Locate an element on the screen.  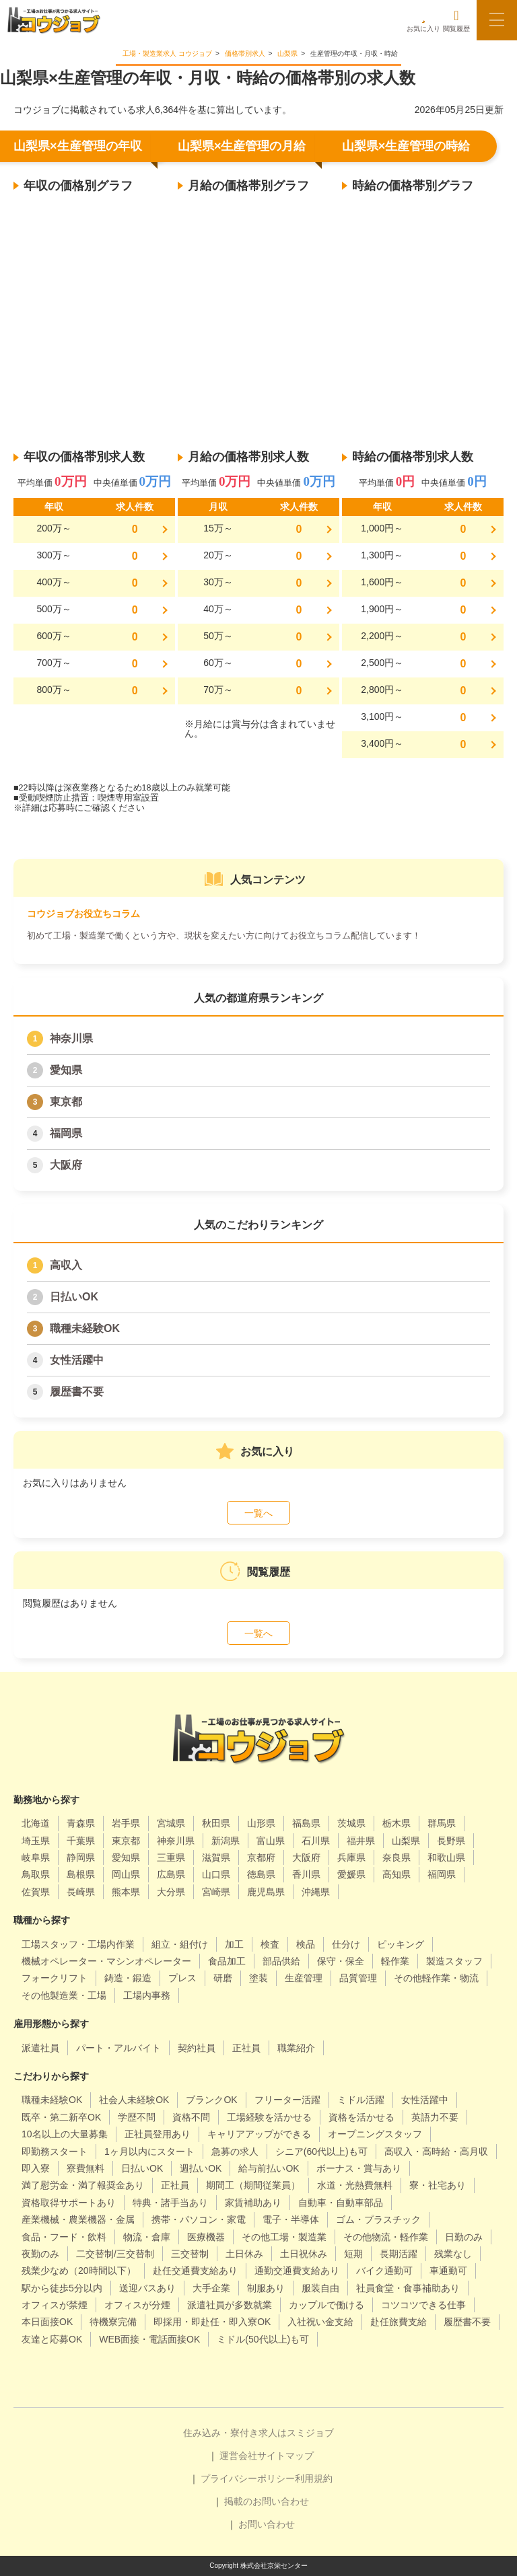
大手企業 is located at coordinates (211, 2288).